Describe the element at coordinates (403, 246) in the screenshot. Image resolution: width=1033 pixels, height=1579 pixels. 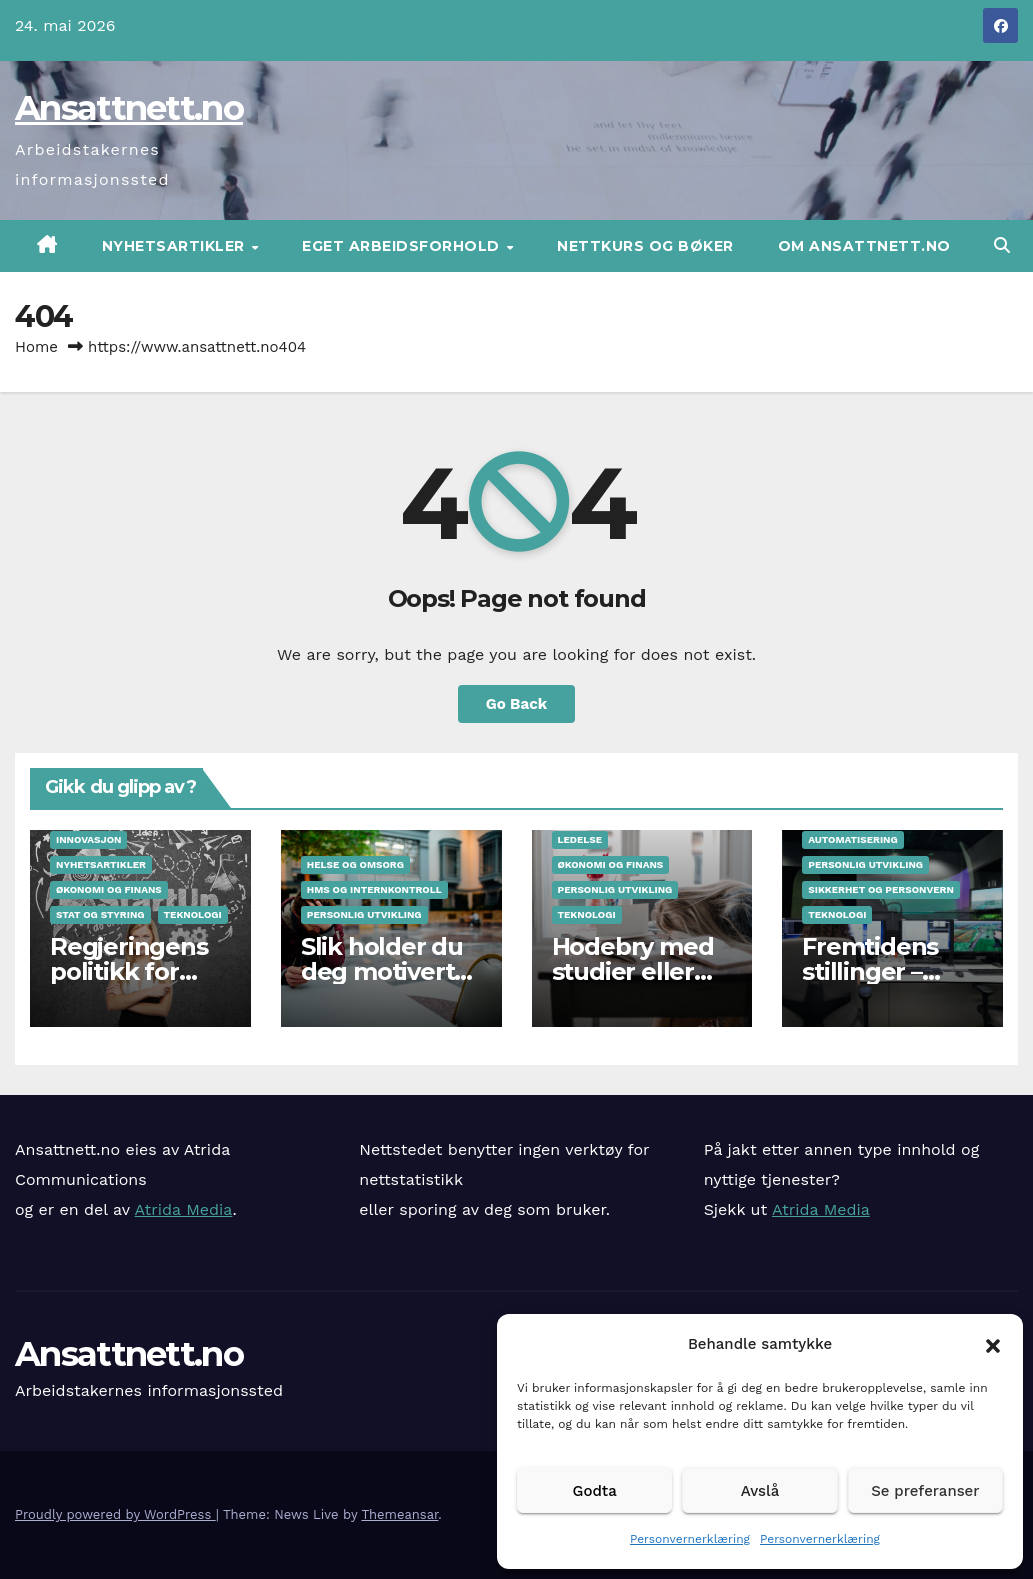
I see `Eget arbeidsforhold` at that location.